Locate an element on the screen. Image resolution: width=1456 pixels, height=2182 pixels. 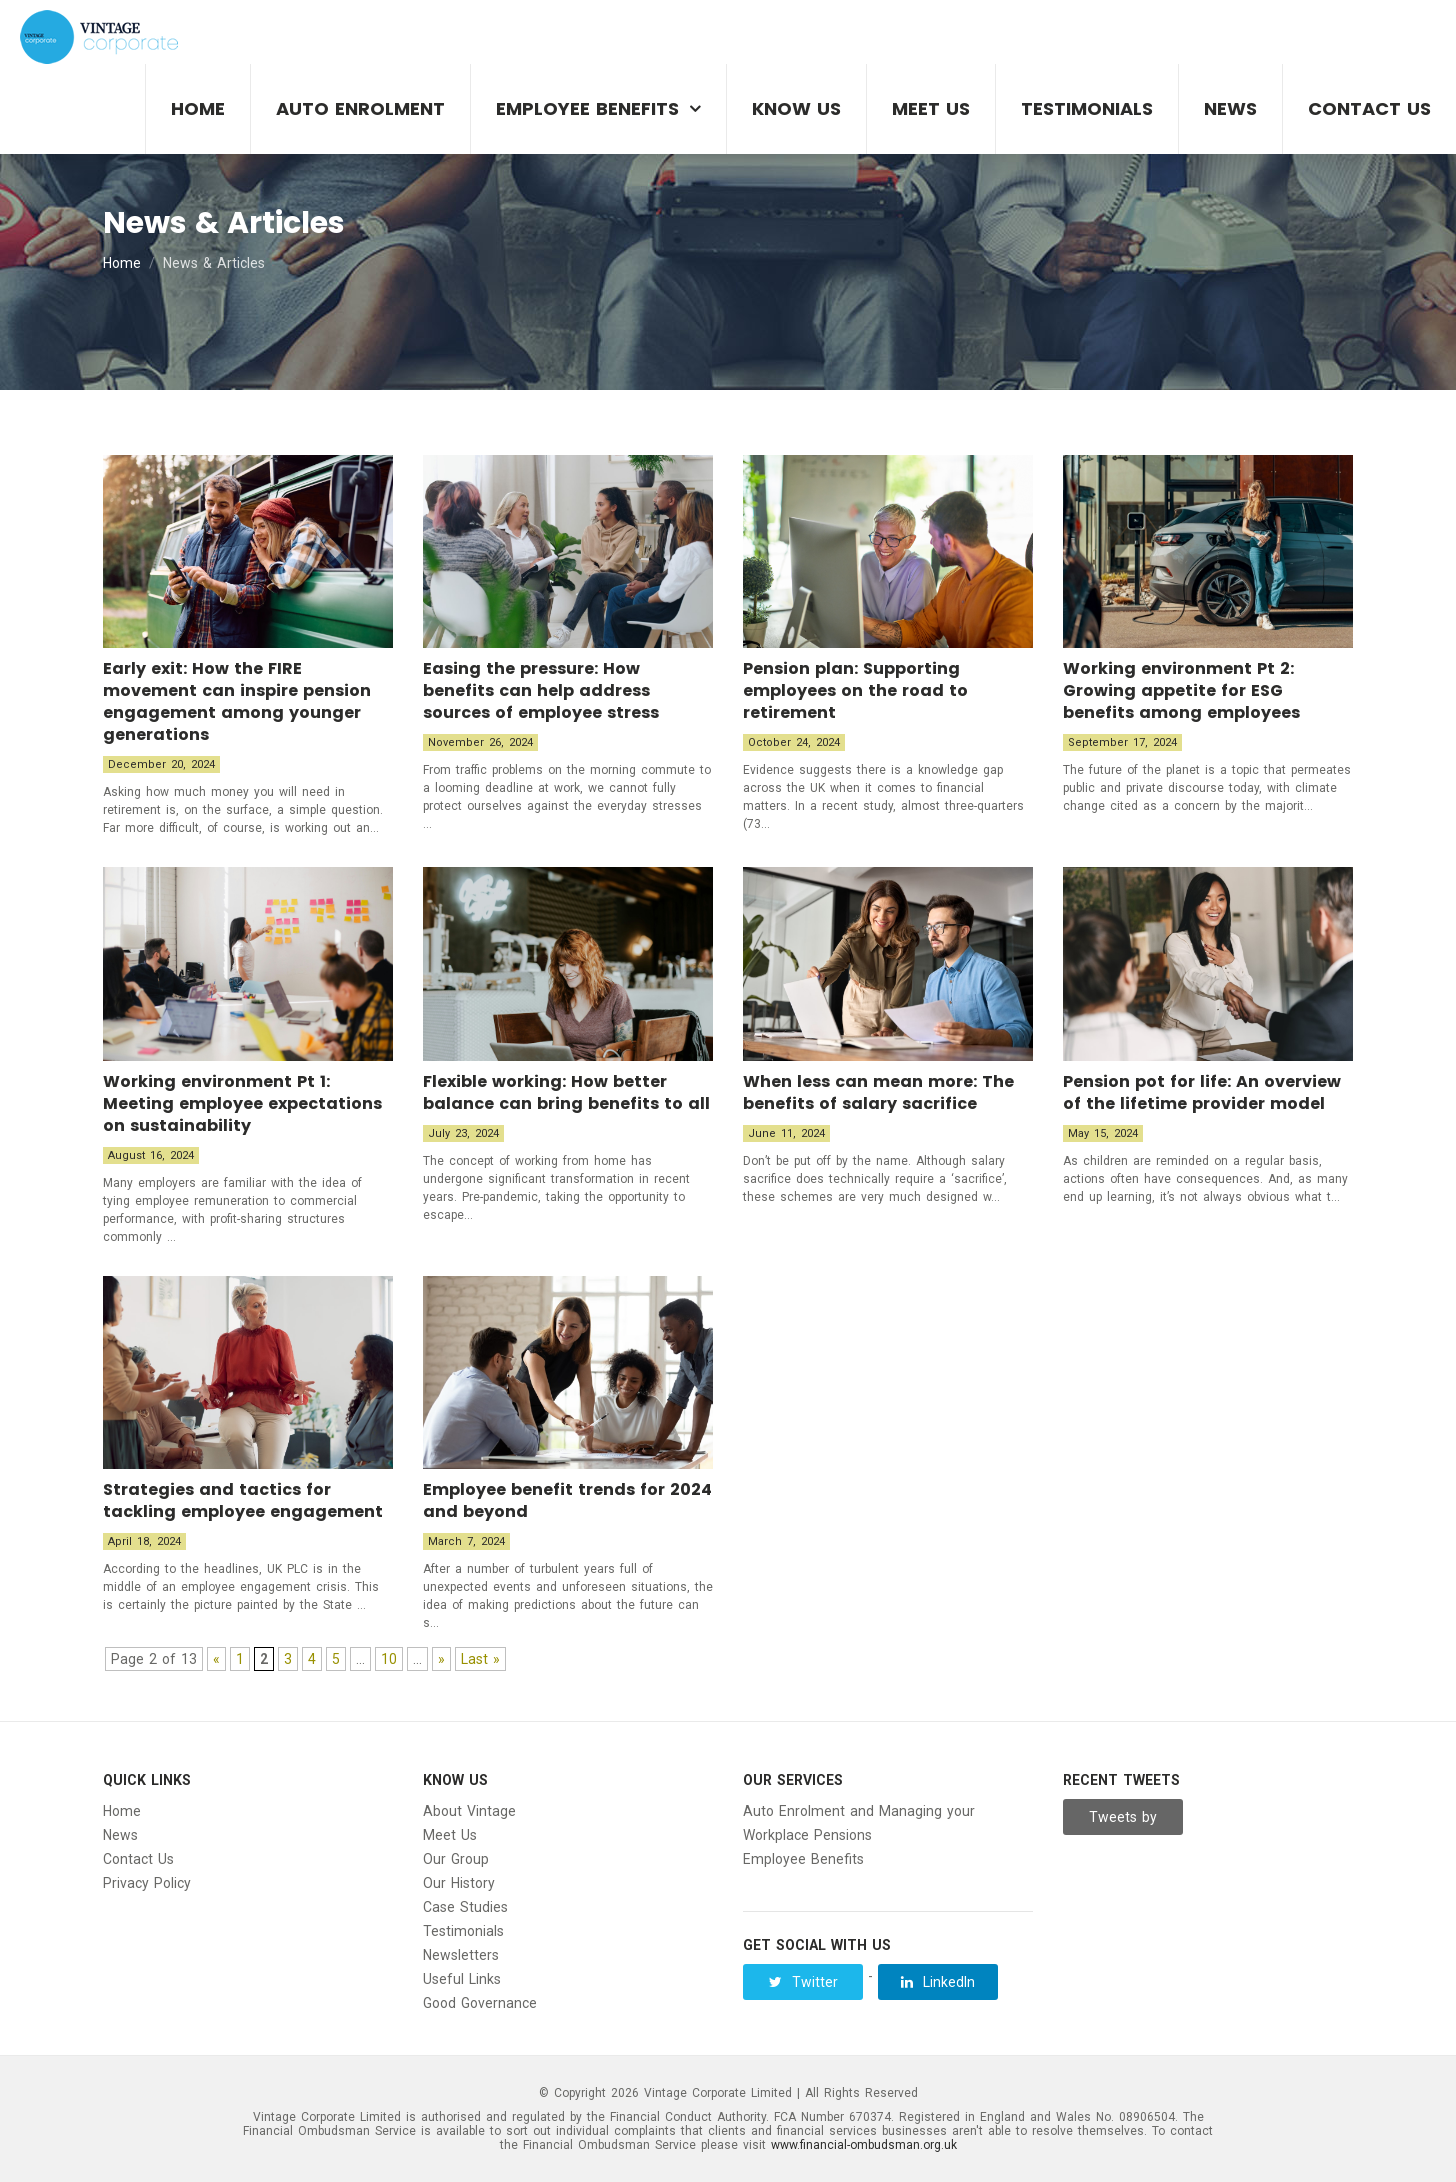
News is located at coordinates (1230, 108).